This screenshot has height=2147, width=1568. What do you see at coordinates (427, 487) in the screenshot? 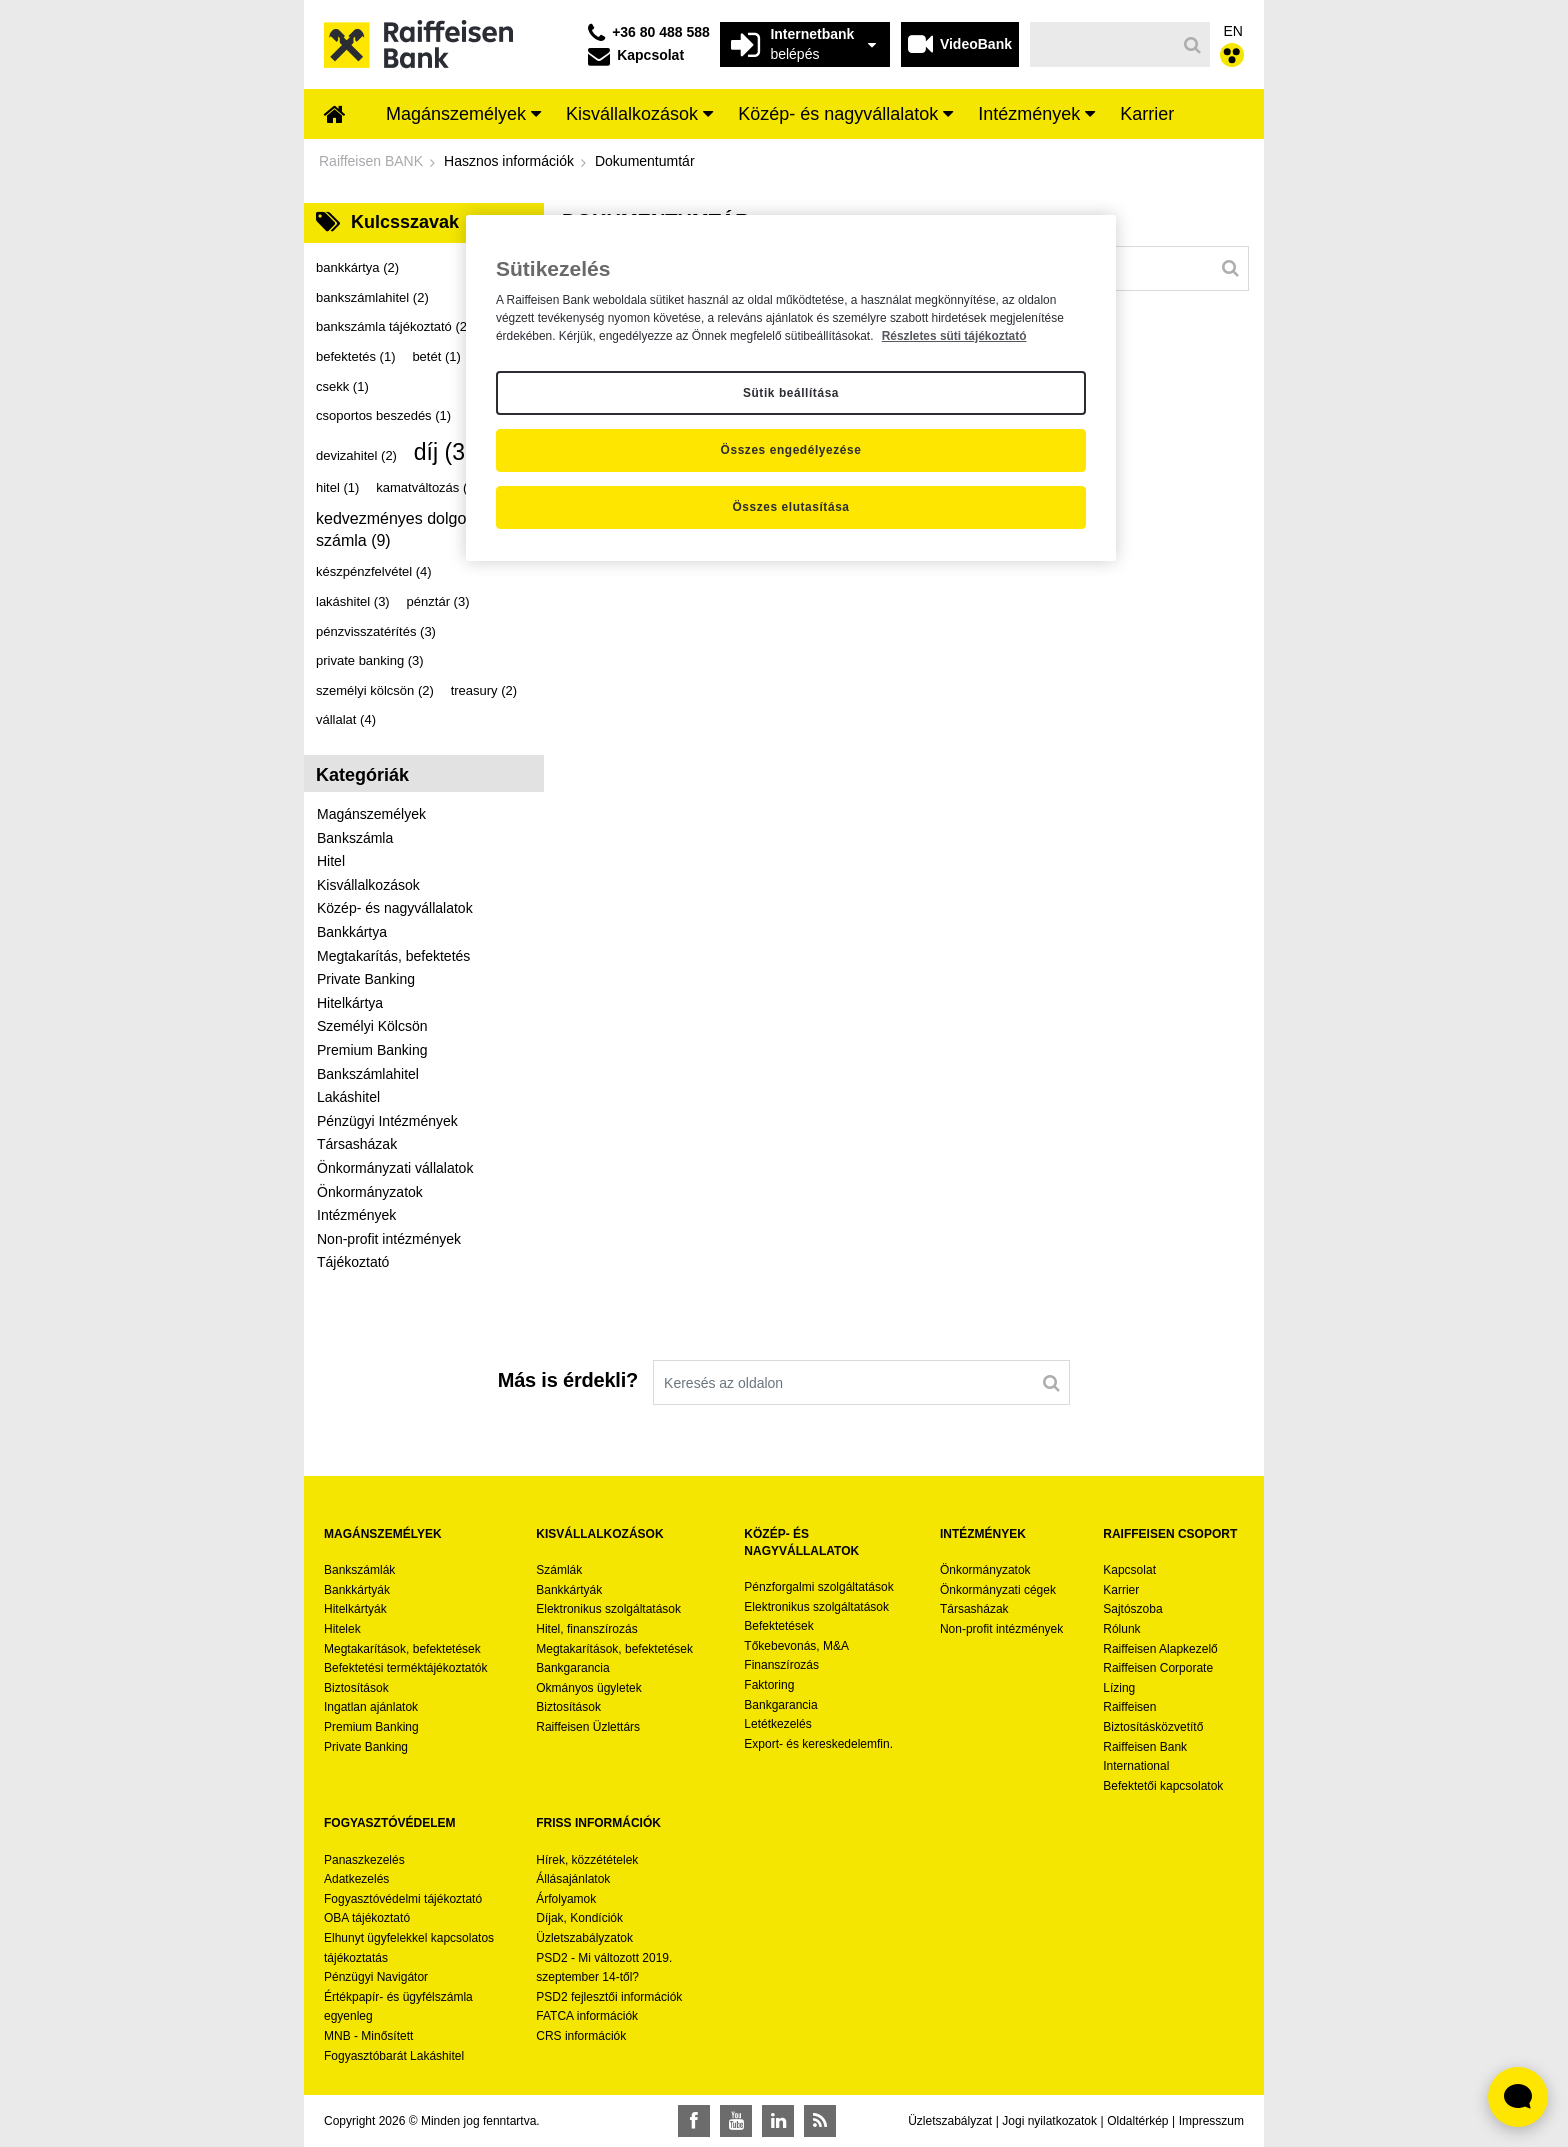
I see `kamatváltozás` at bounding box center [427, 487].